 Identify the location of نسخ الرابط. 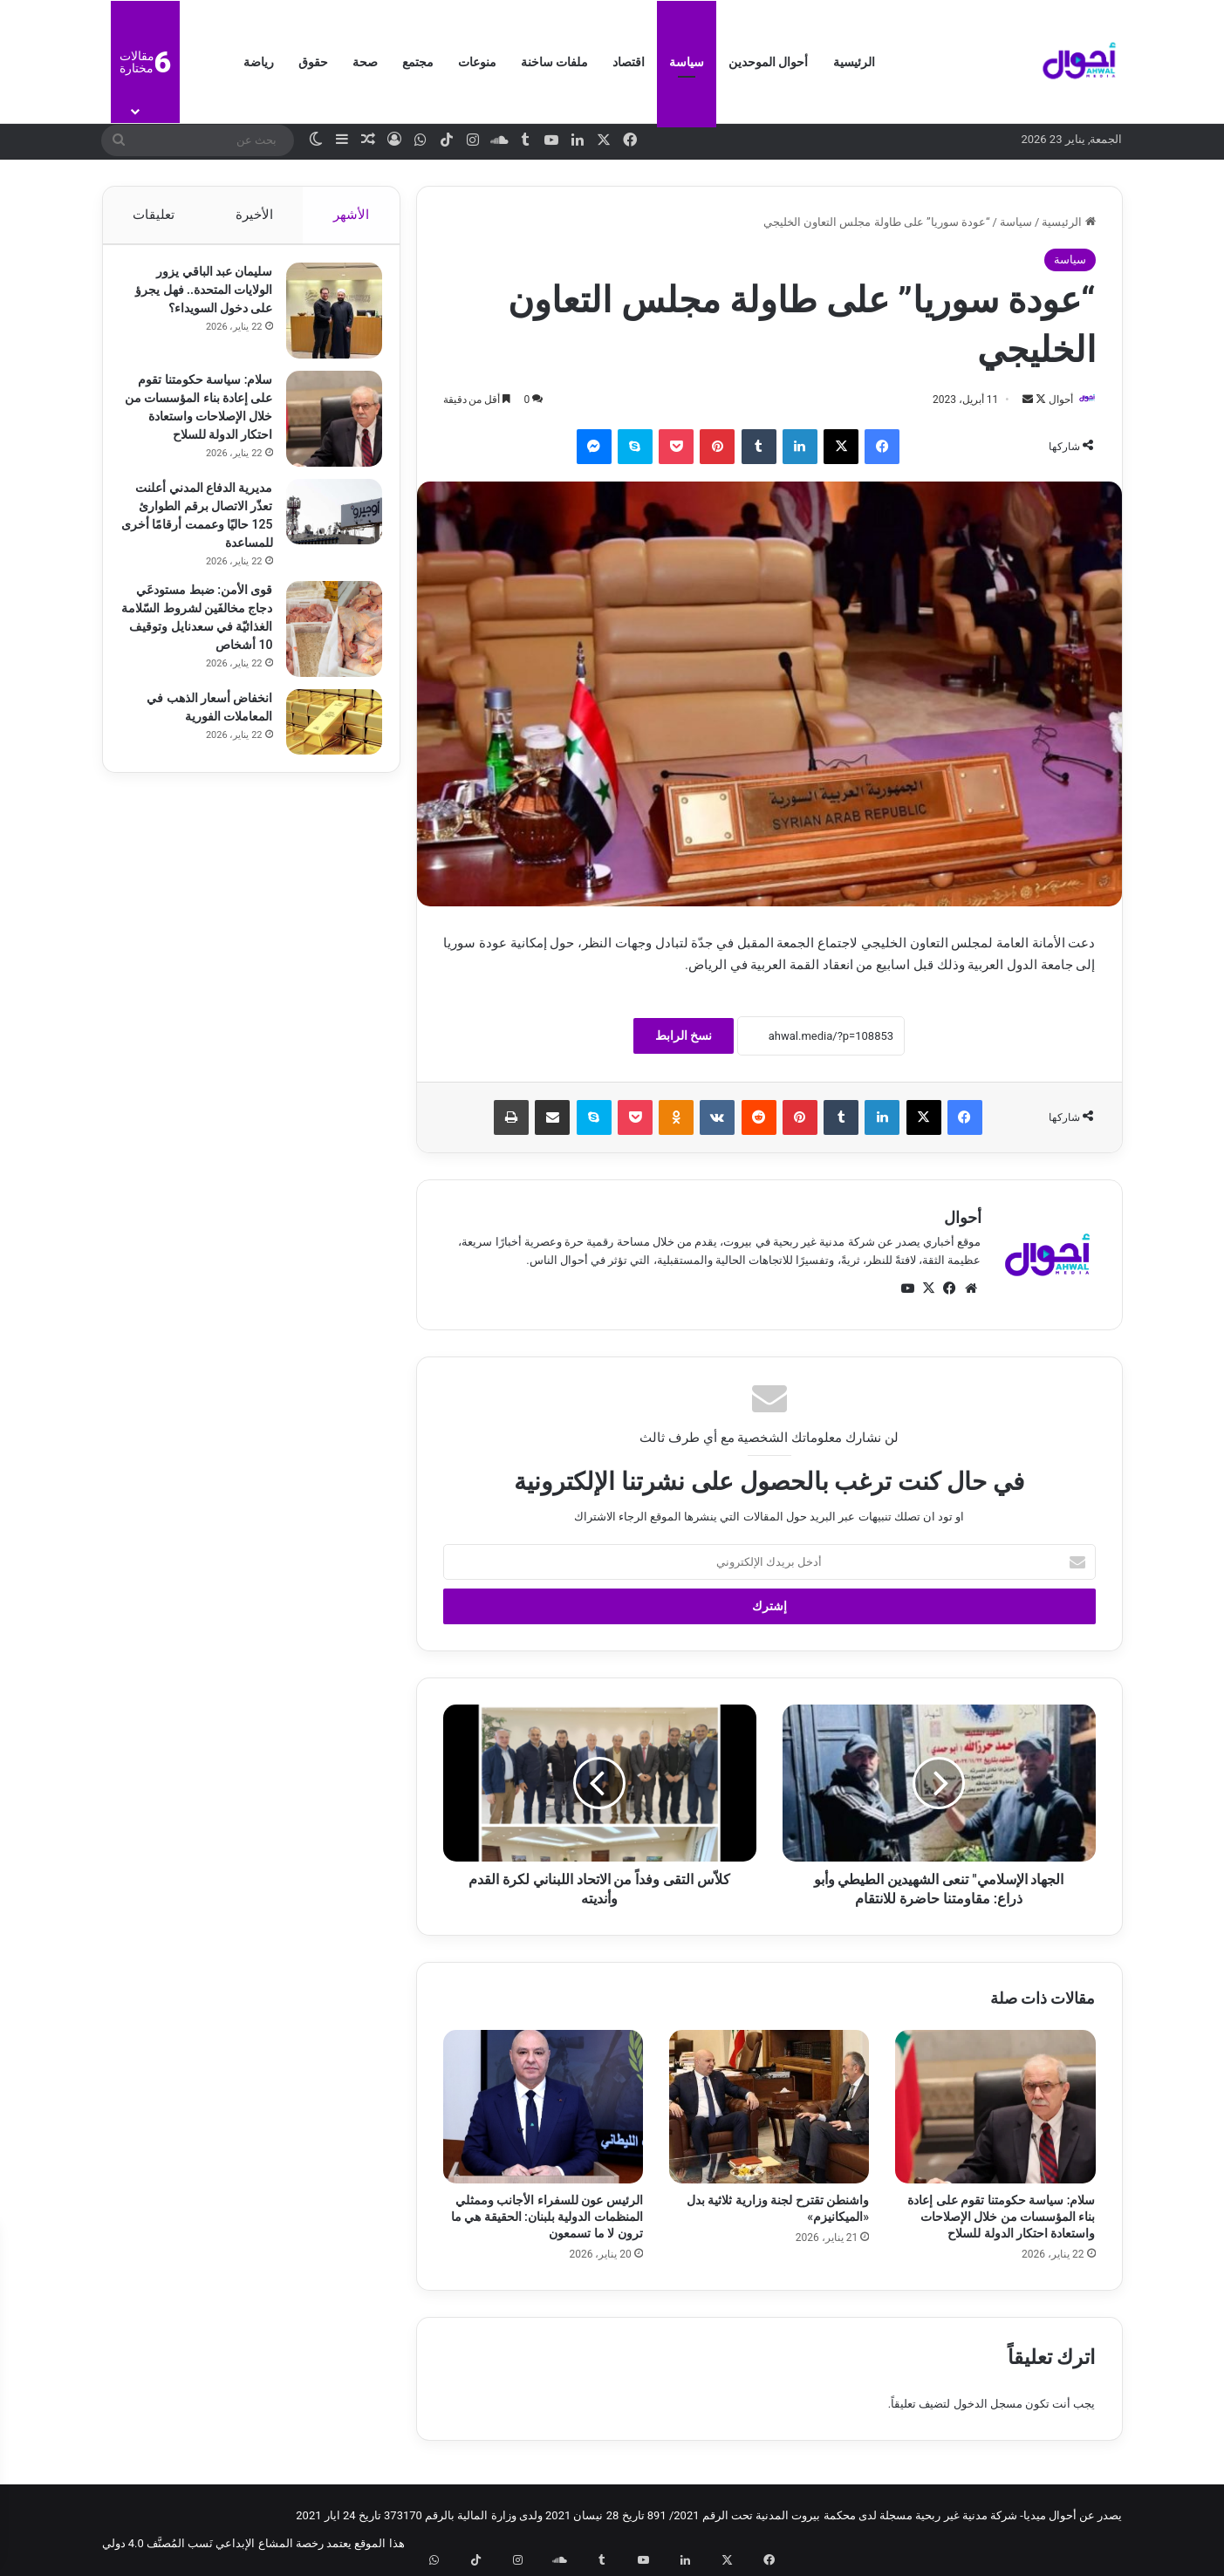
(683, 1037).